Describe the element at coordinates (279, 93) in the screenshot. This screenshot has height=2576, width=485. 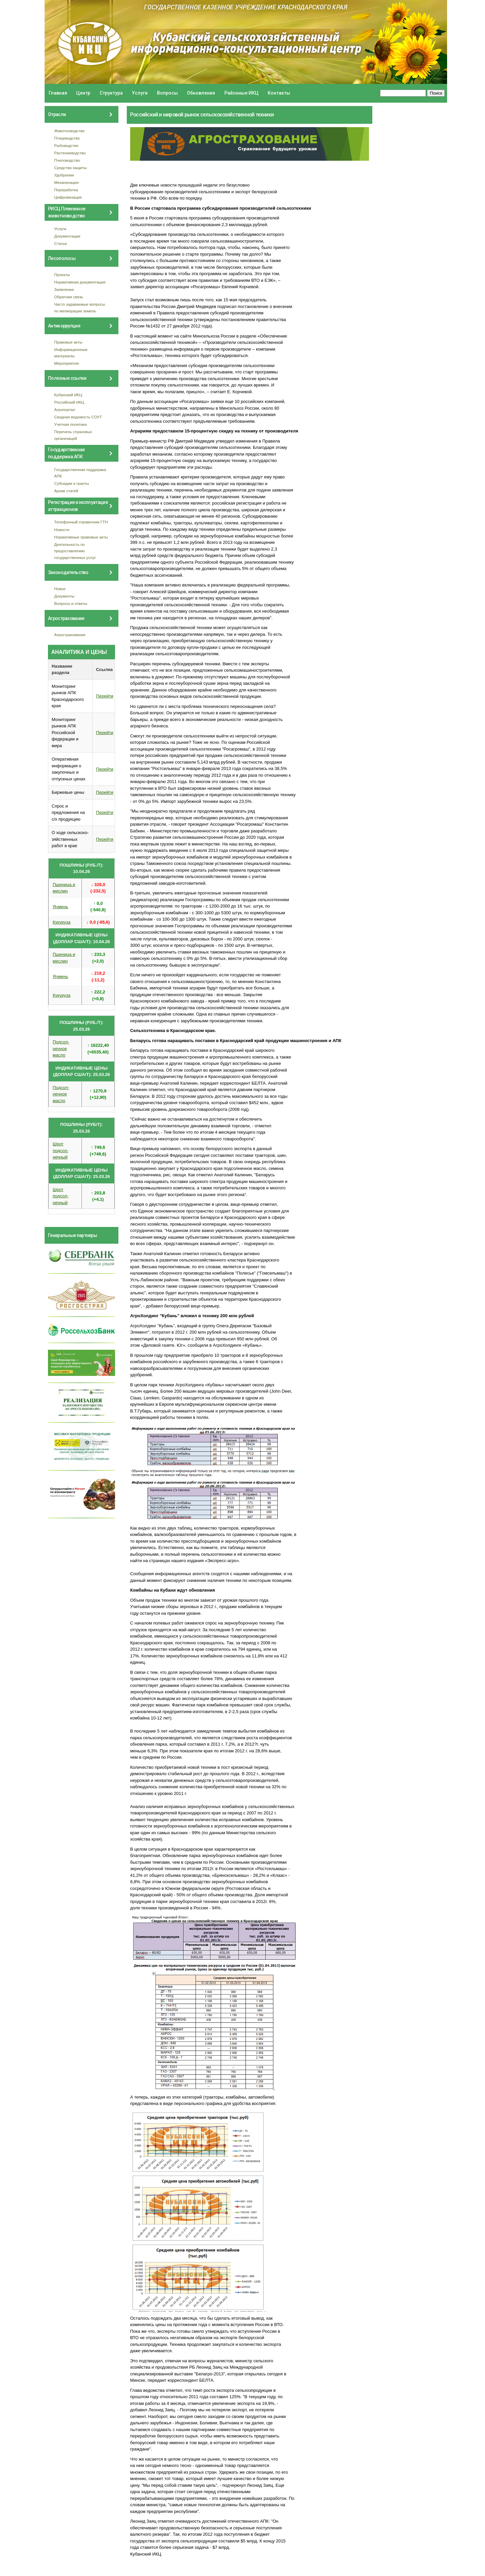
I see `Контакты` at that location.